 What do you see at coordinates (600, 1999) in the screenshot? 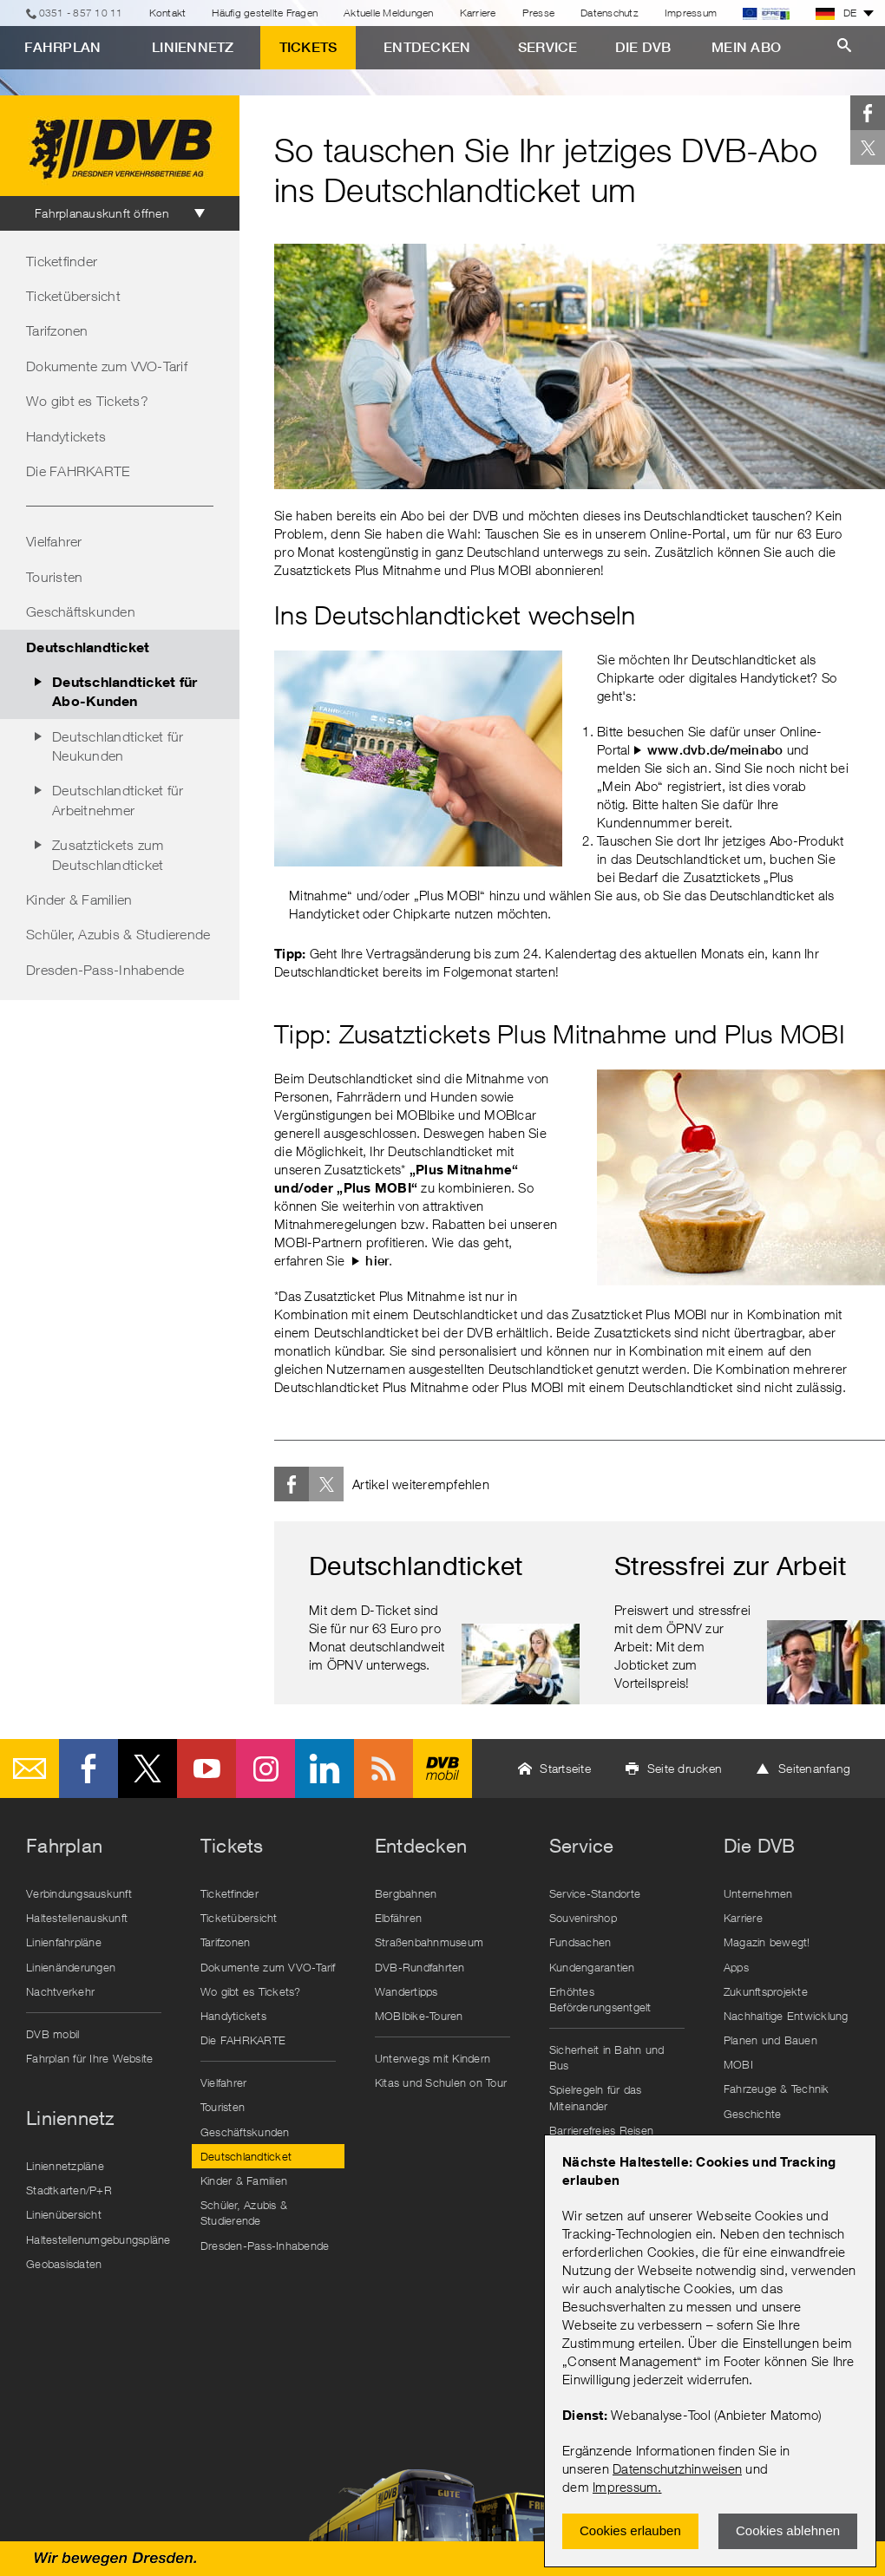
I see `Erhöhtes Beförderungsentgelt` at bounding box center [600, 1999].